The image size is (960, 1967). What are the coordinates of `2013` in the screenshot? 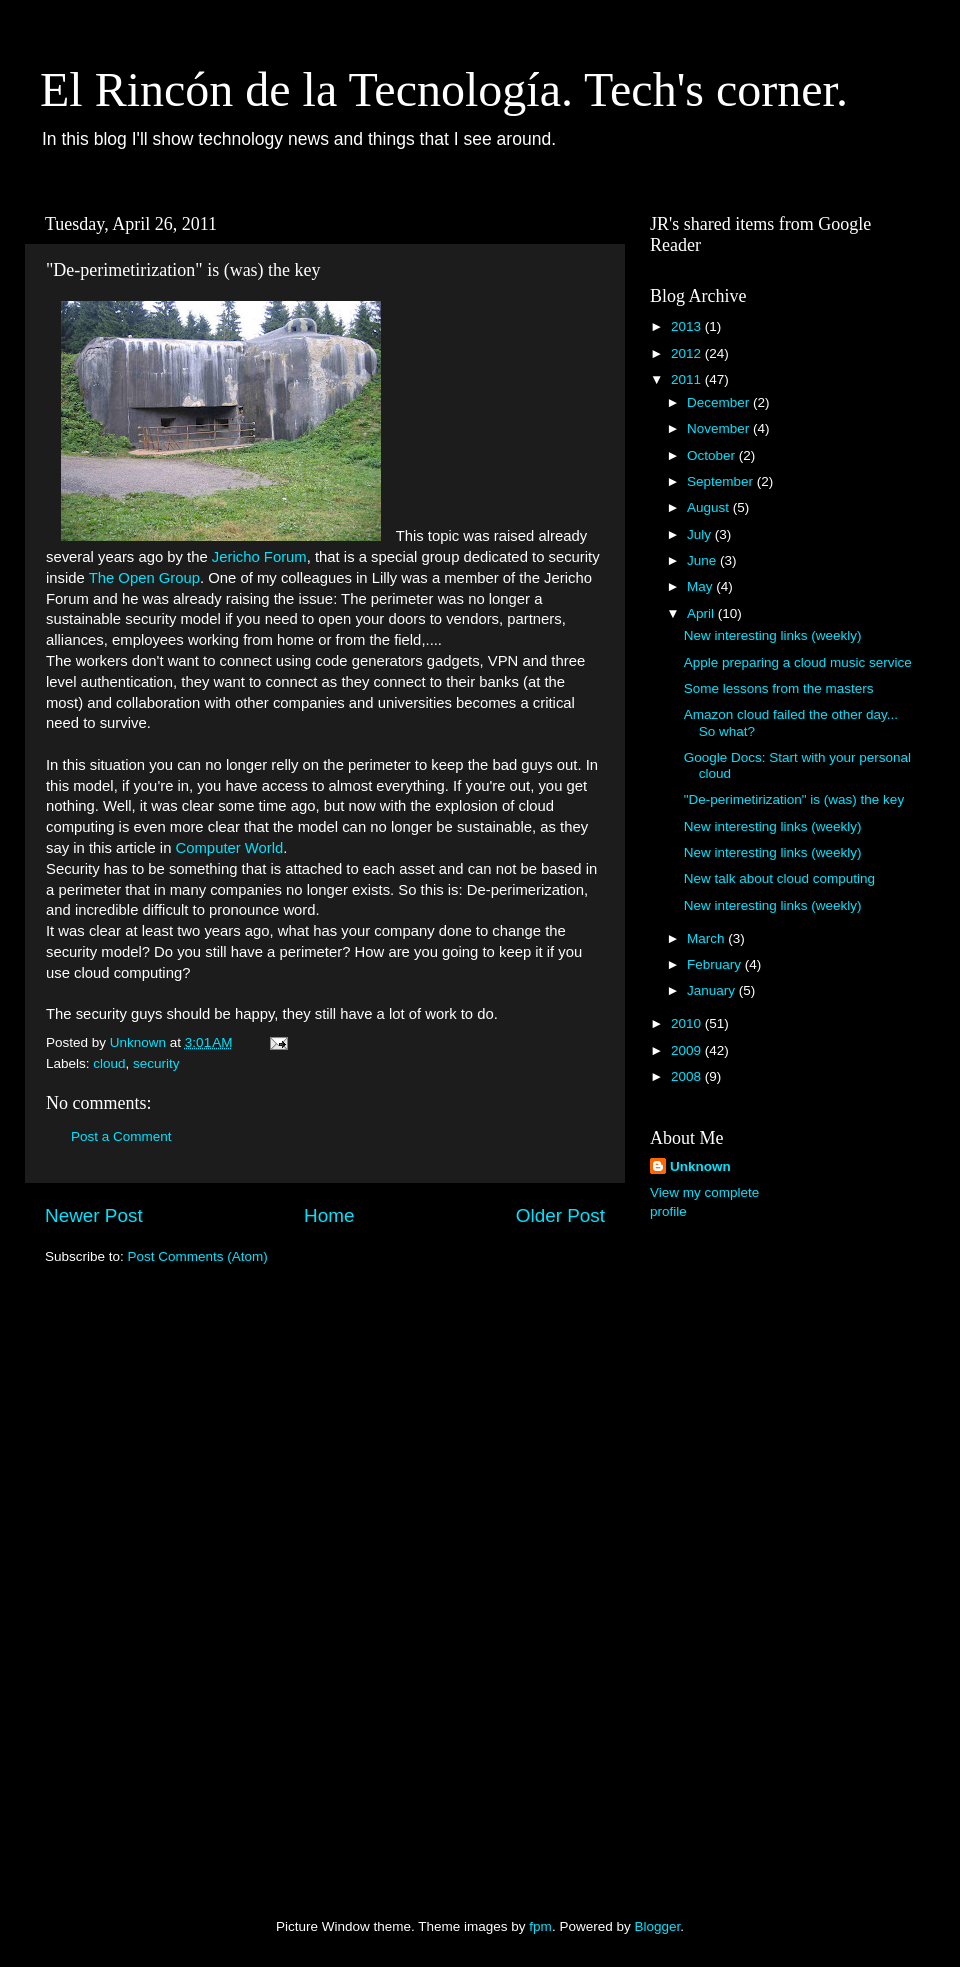 It's located at (688, 326).